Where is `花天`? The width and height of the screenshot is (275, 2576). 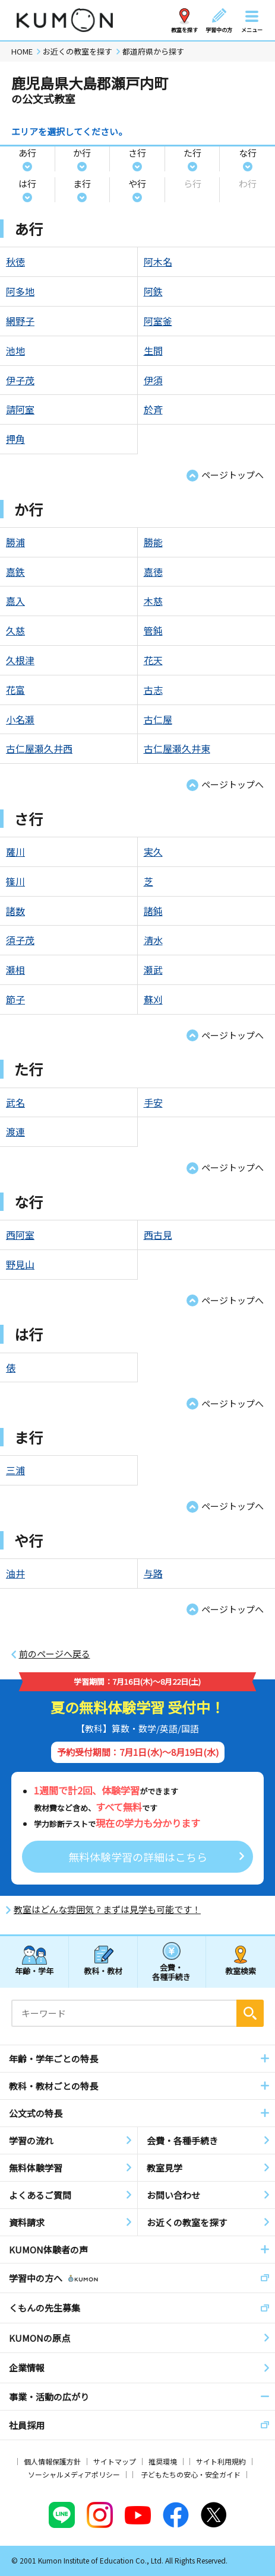 花天 is located at coordinates (153, 660).